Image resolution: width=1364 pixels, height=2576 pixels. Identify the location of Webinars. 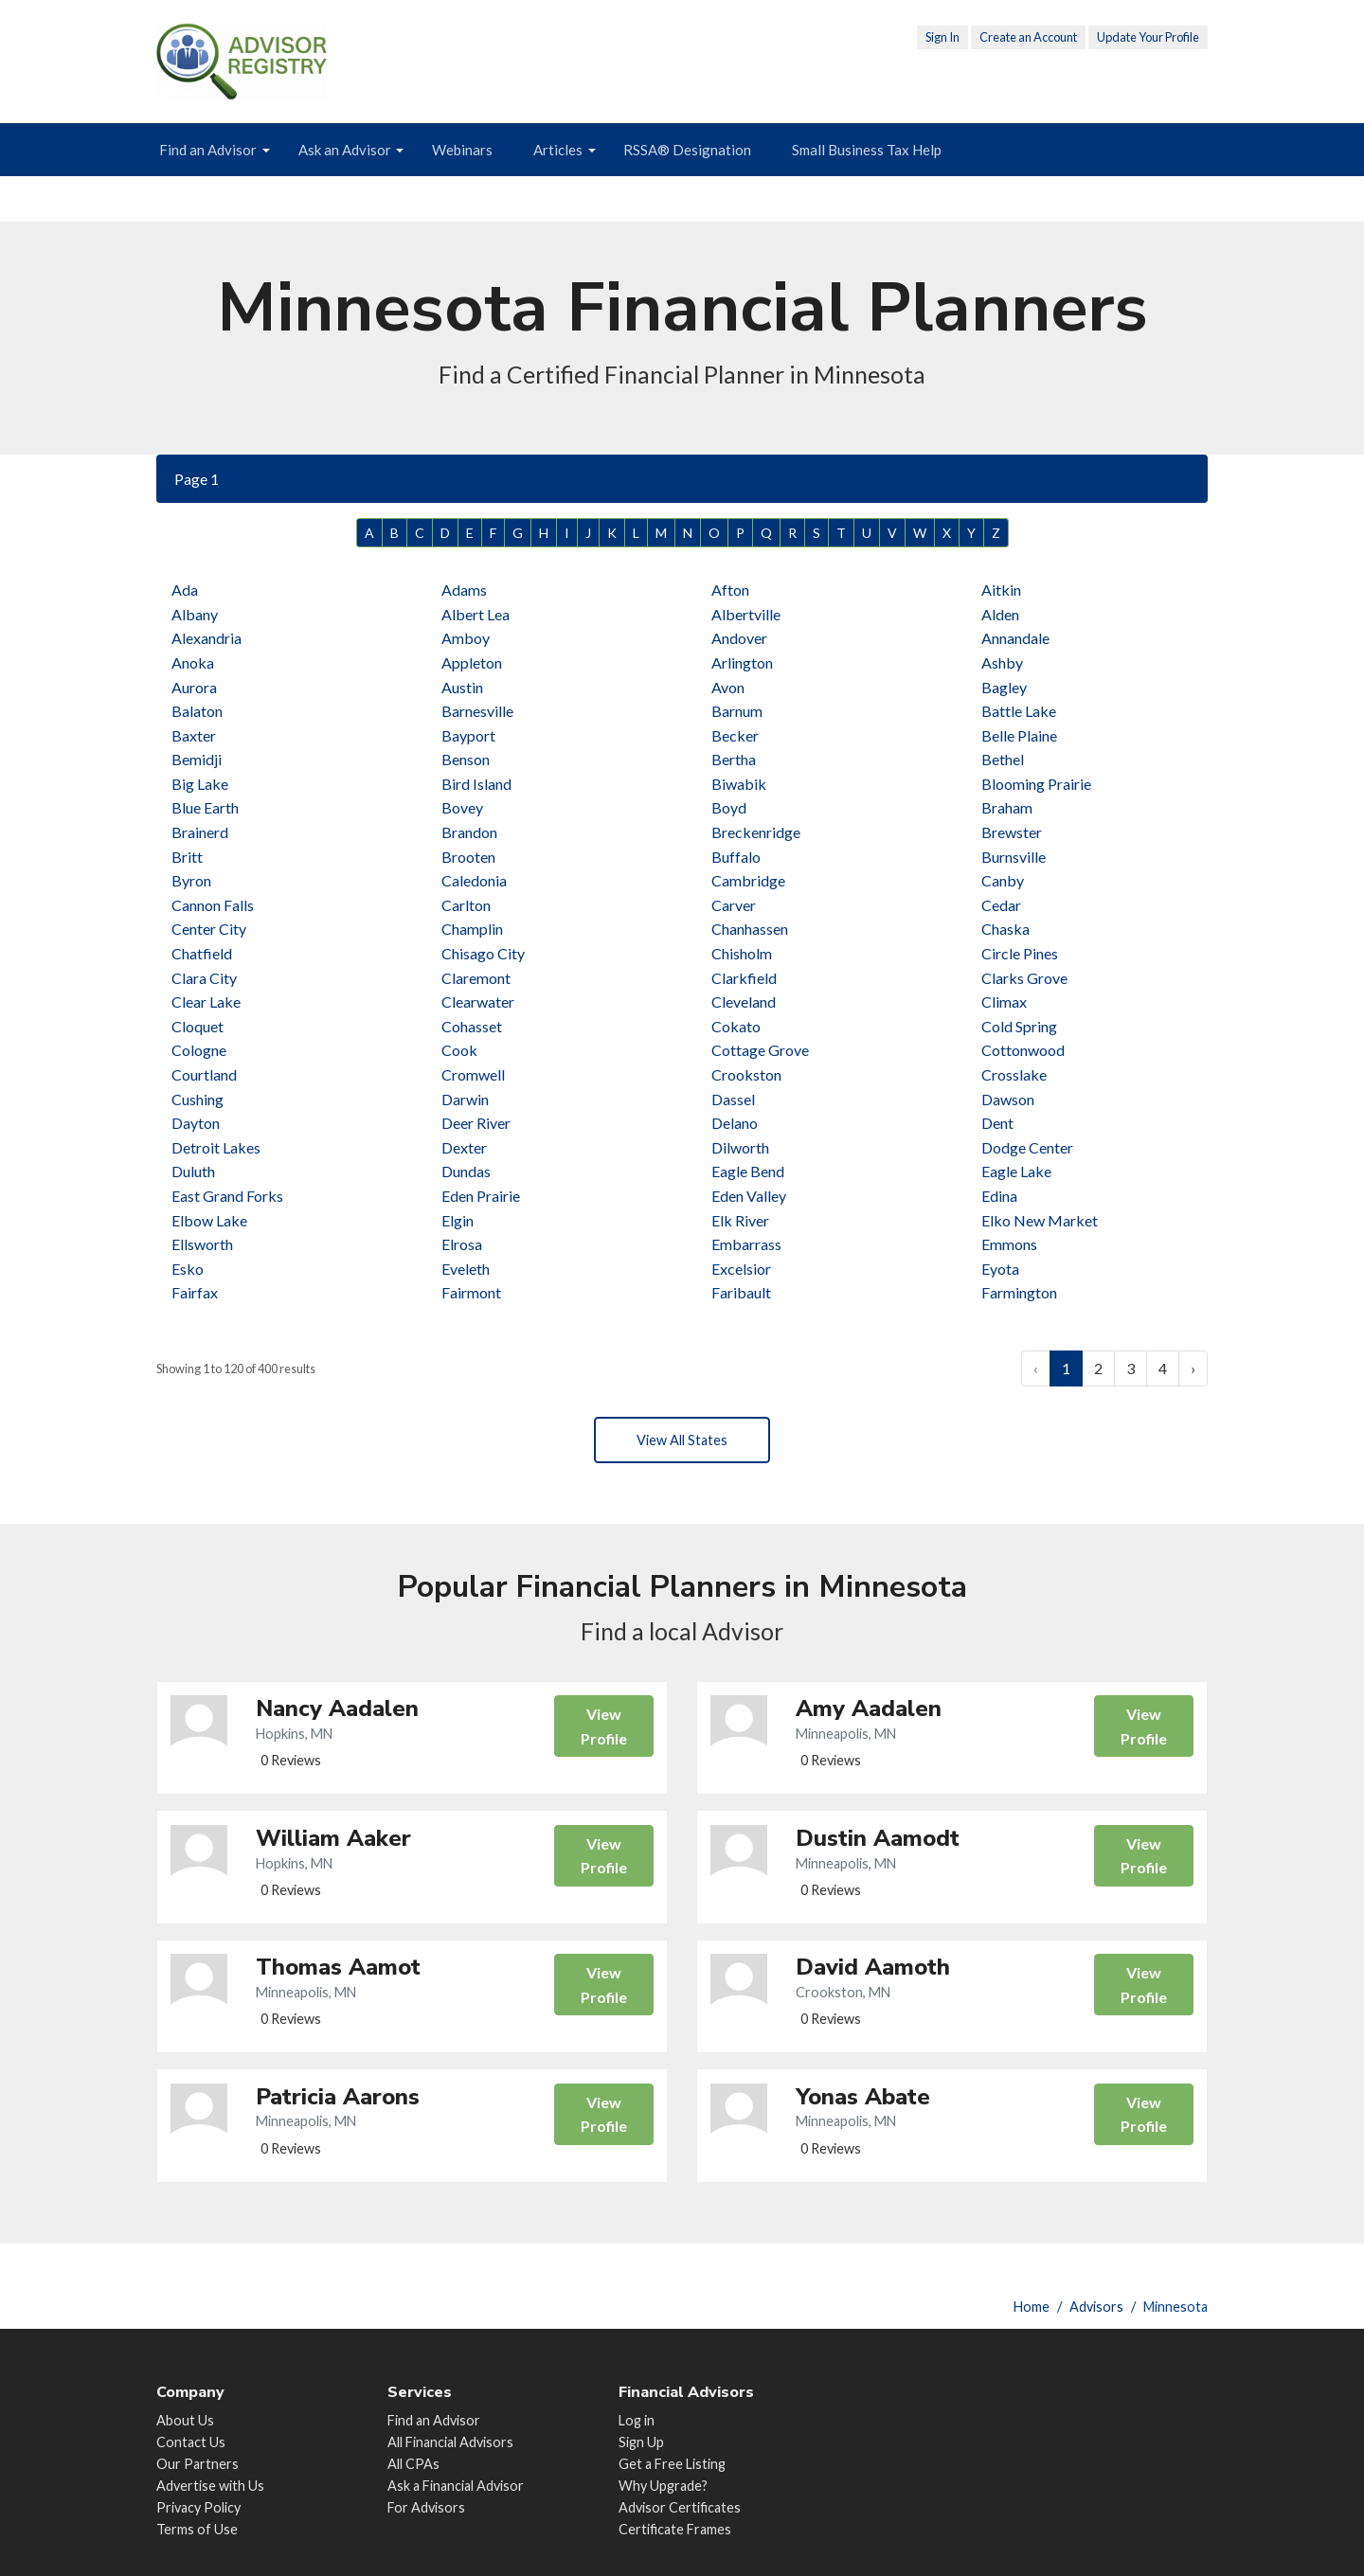
(462, 149).